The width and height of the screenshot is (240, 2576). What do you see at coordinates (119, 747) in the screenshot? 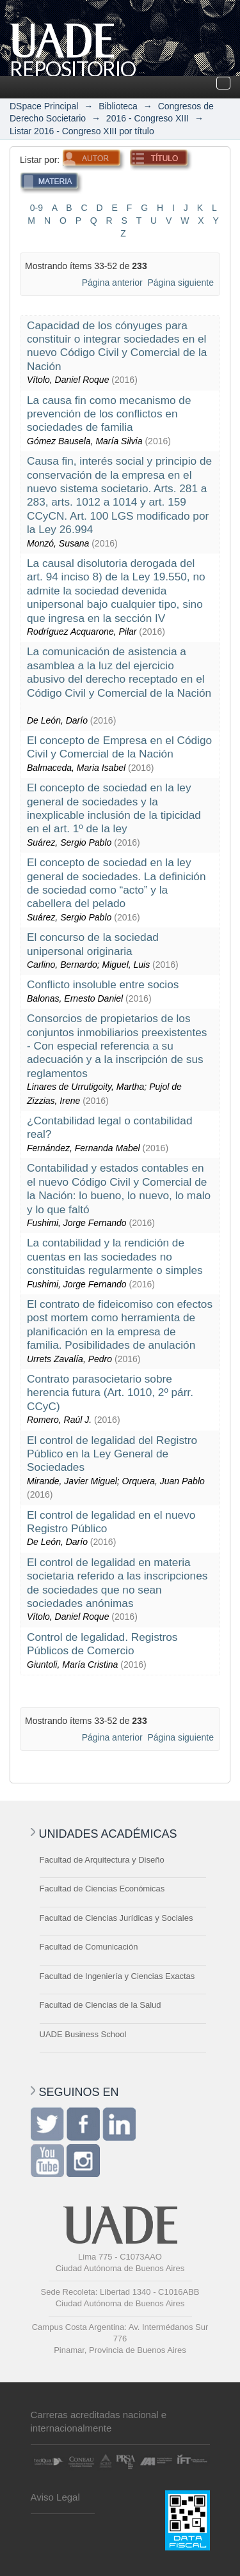
I see `El concepto de Empresa en el Código Civil y Comercial de la Nación` at bounding box center [119, 747].